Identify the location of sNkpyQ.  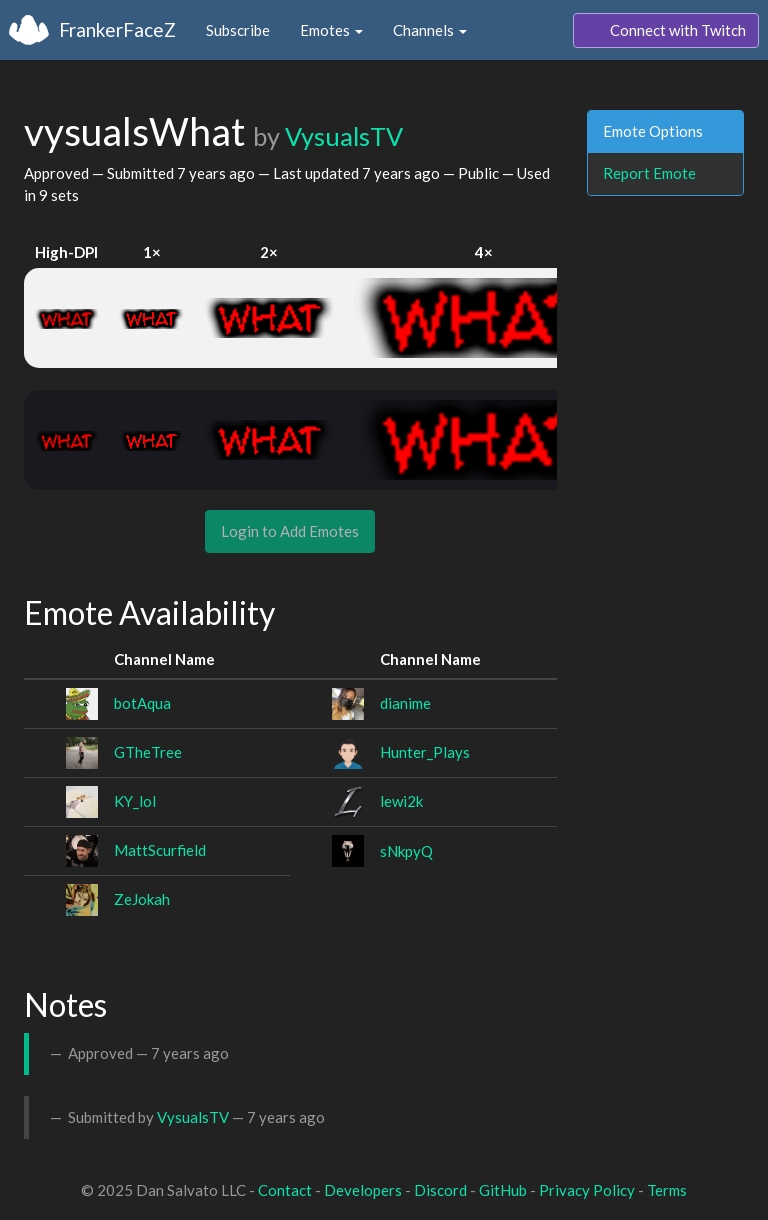
(406, 851).